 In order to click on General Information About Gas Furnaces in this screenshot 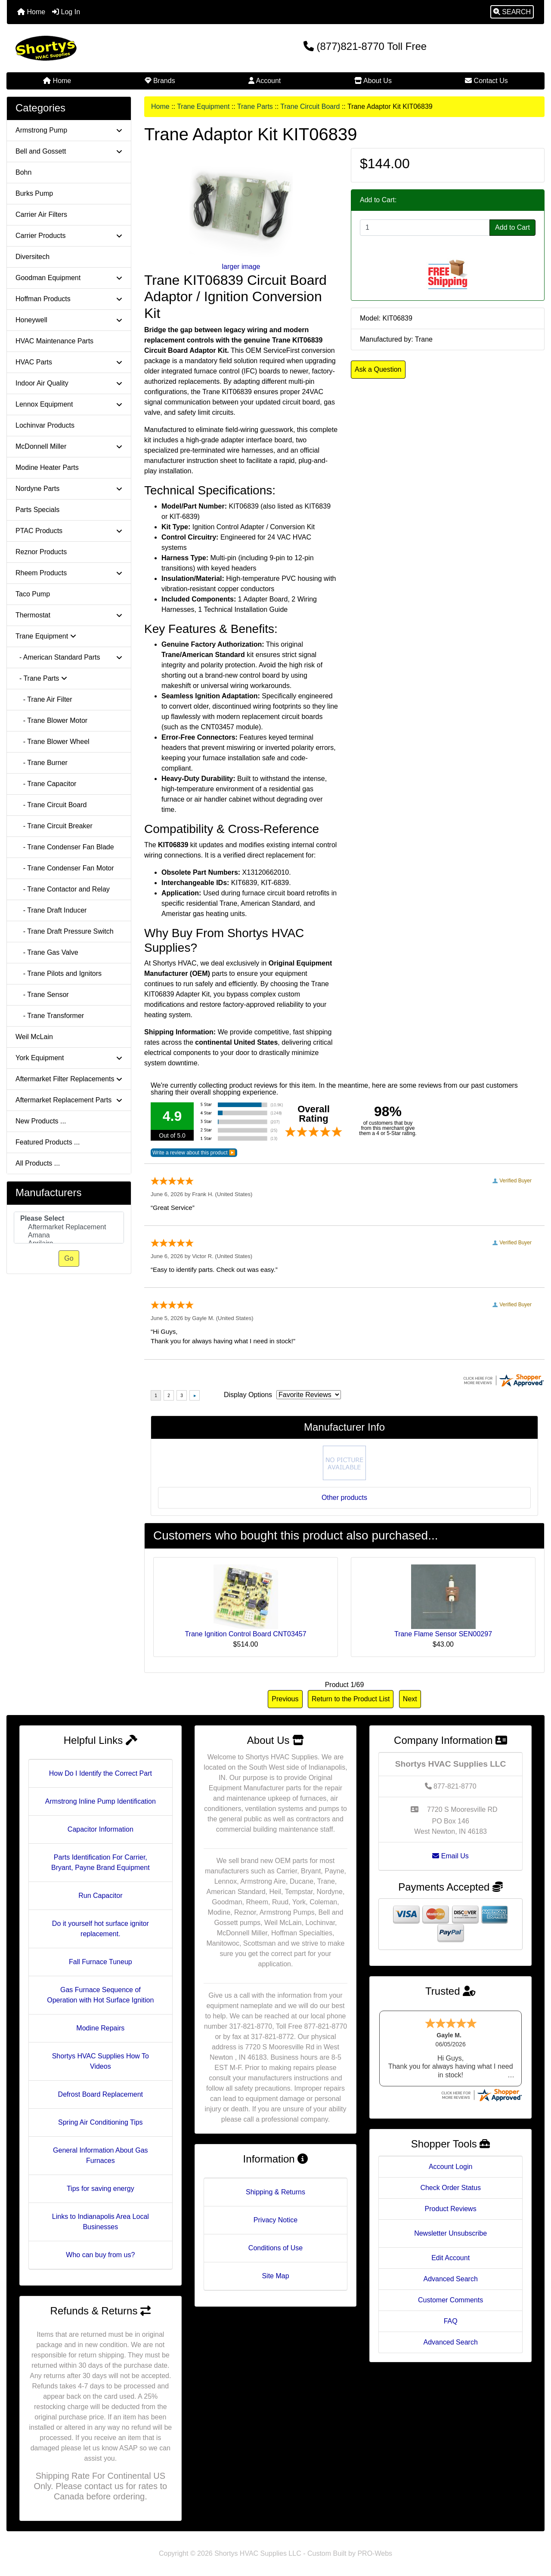, I will do `click(100, 2155)`.